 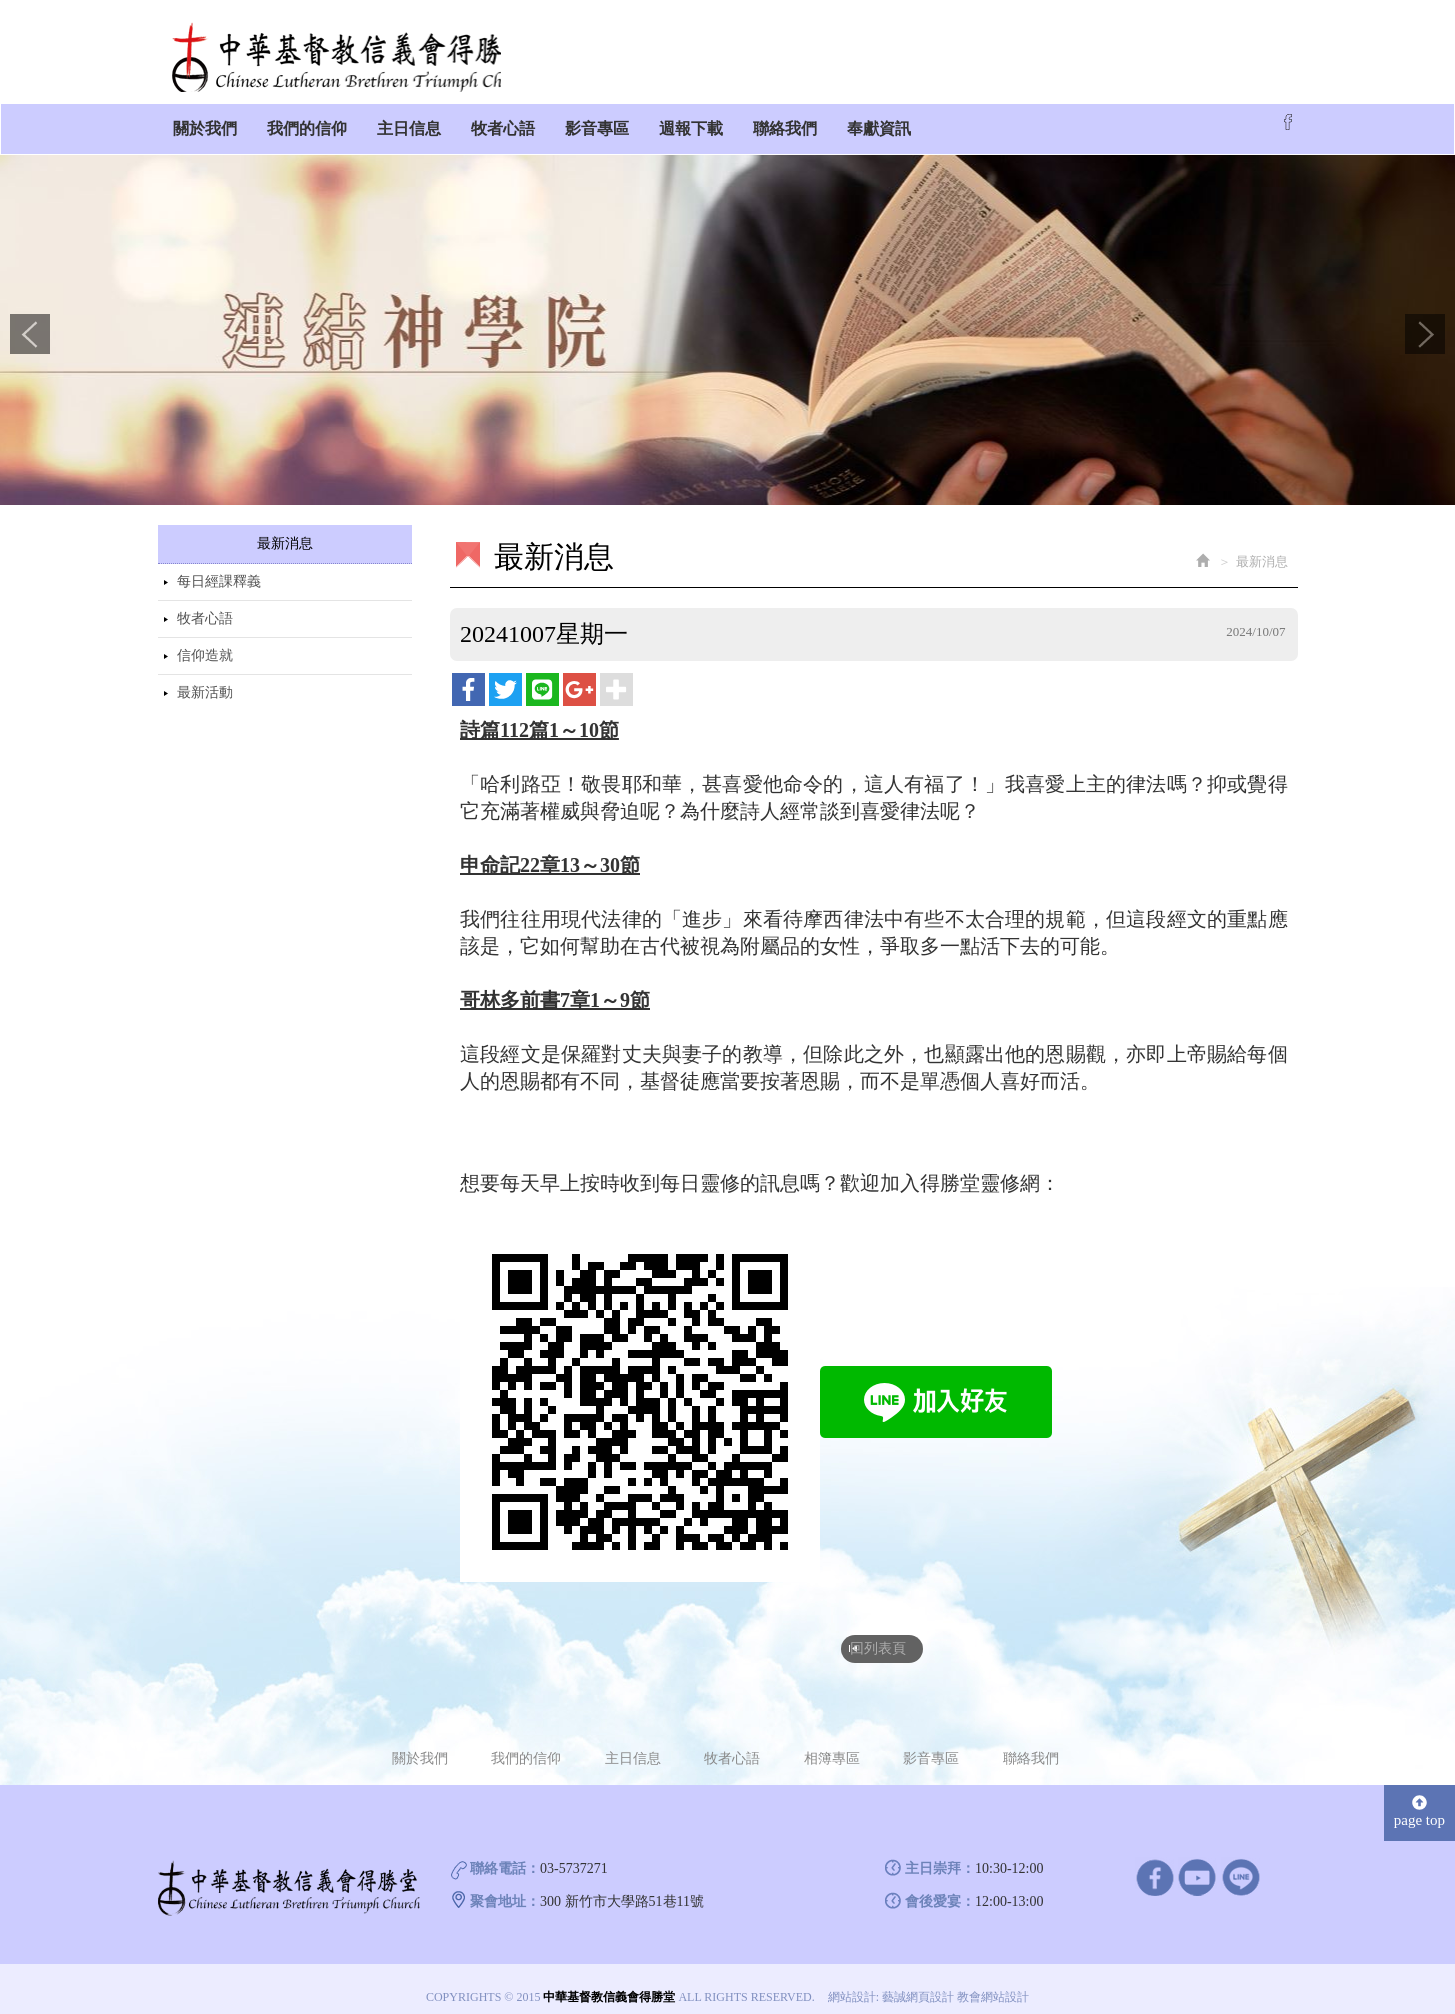 I want to click on page top, so click(x=1419, y=1797).